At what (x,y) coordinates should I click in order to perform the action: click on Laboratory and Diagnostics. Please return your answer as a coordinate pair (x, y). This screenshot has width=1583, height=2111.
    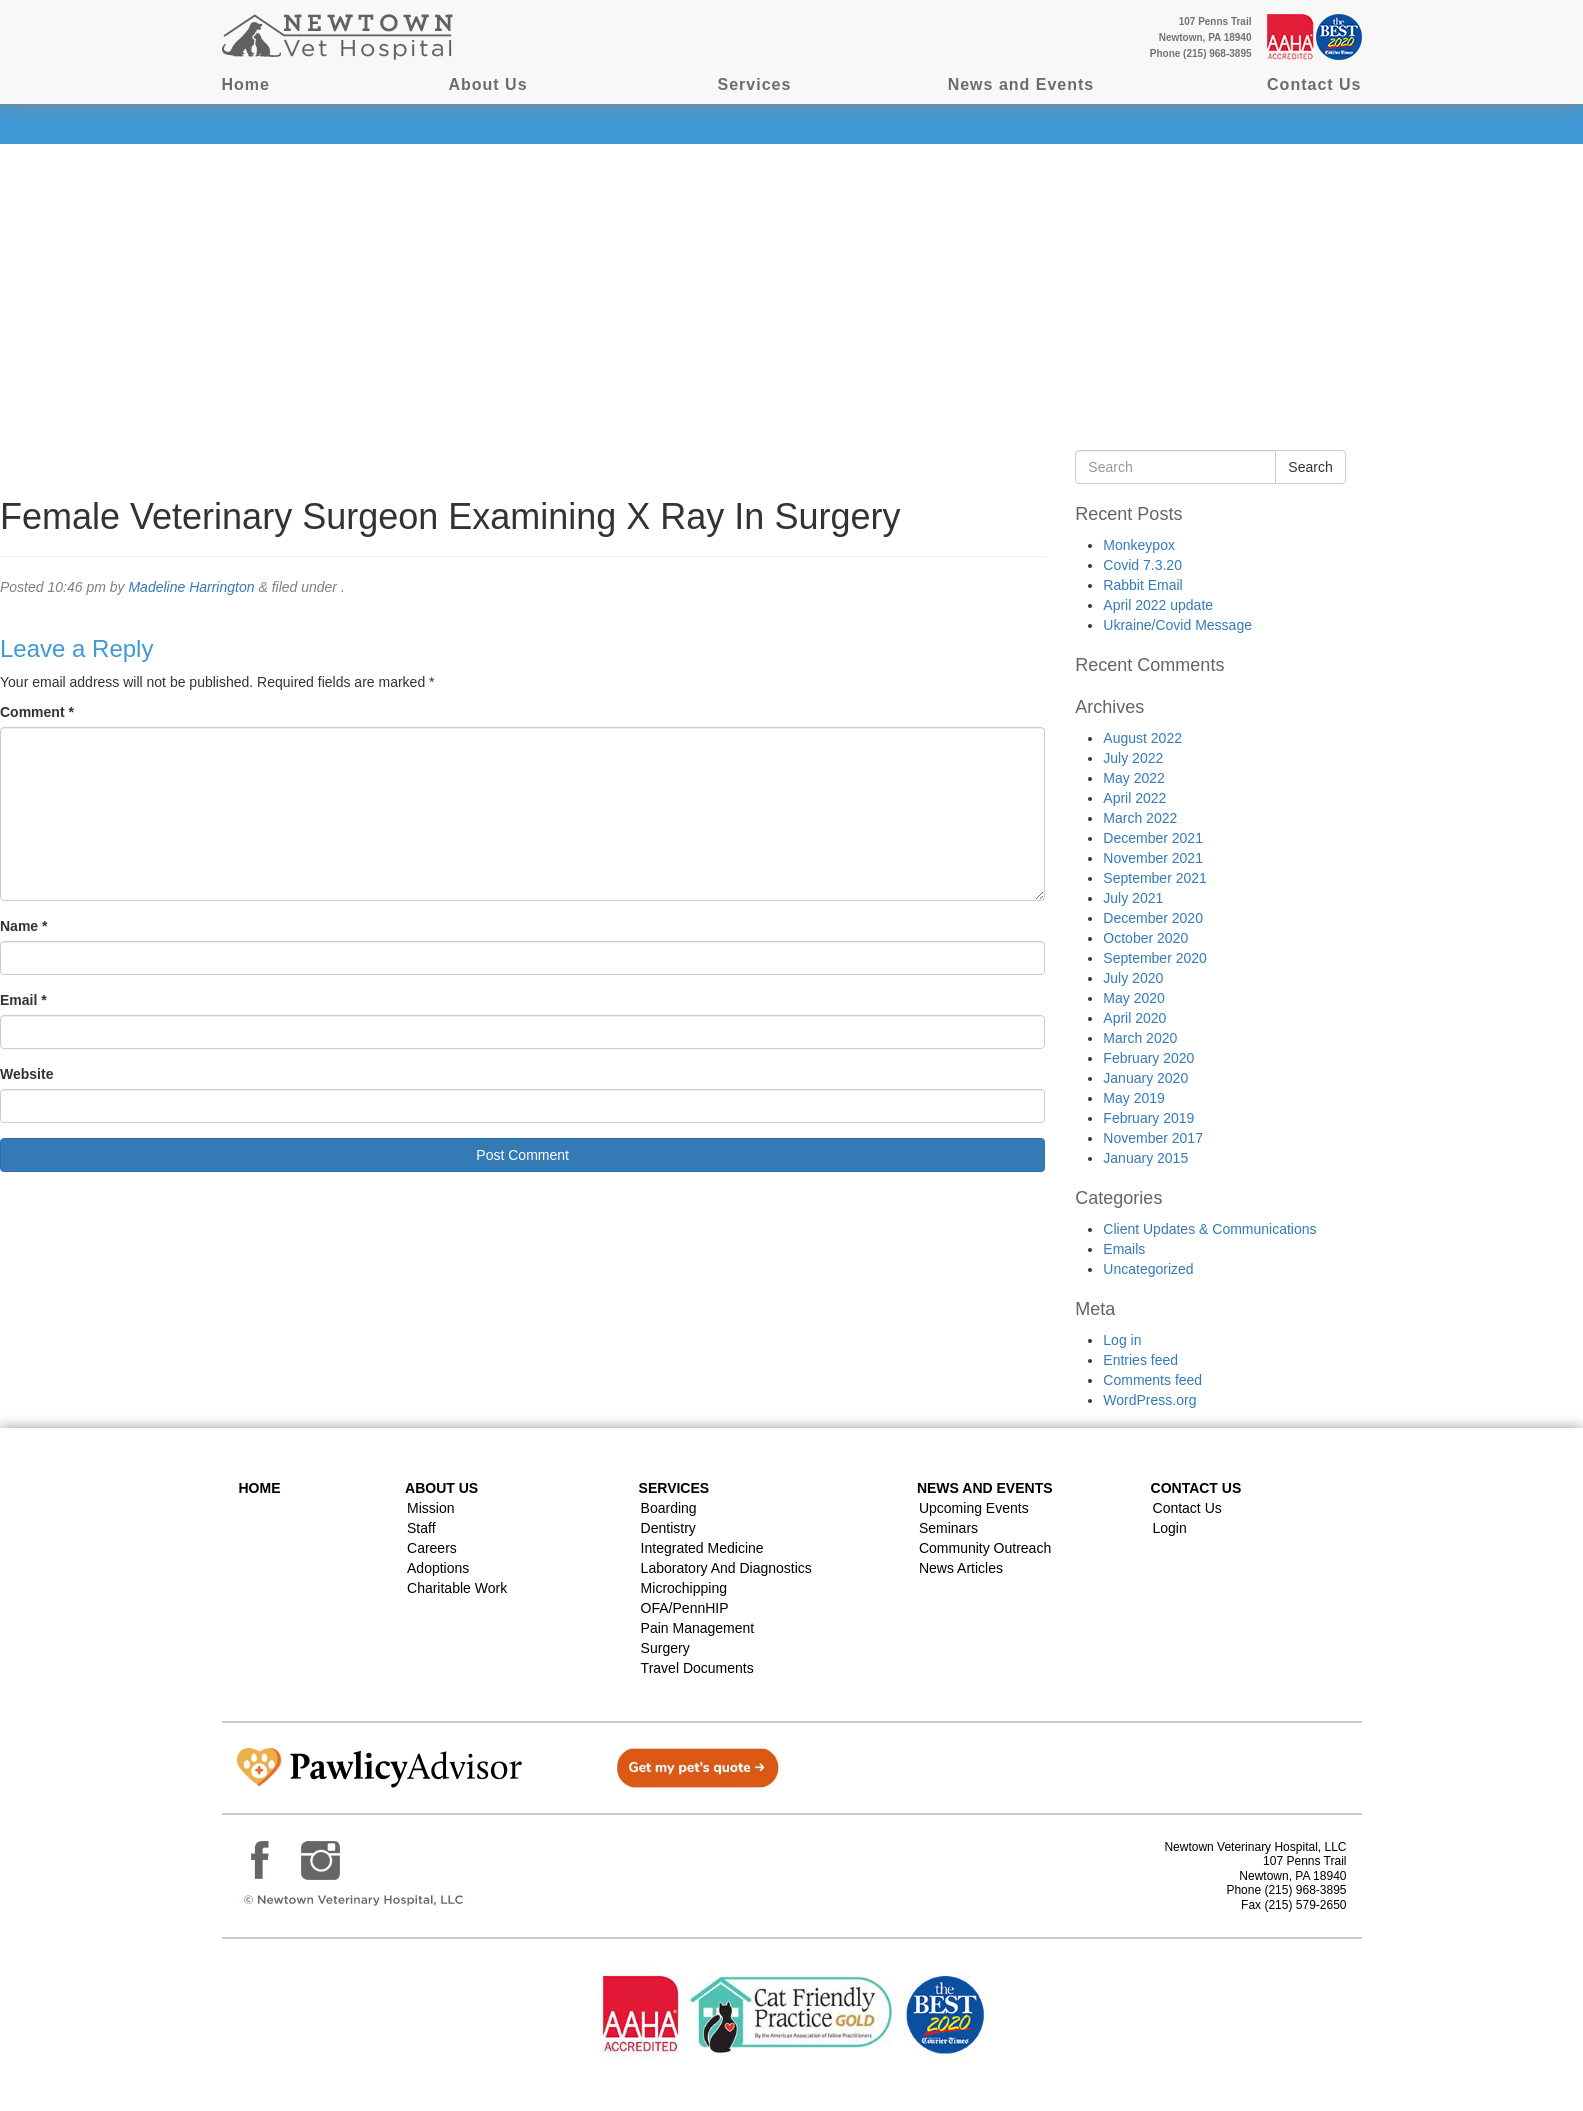
    Looking at the image, I should click on (726, 1568).